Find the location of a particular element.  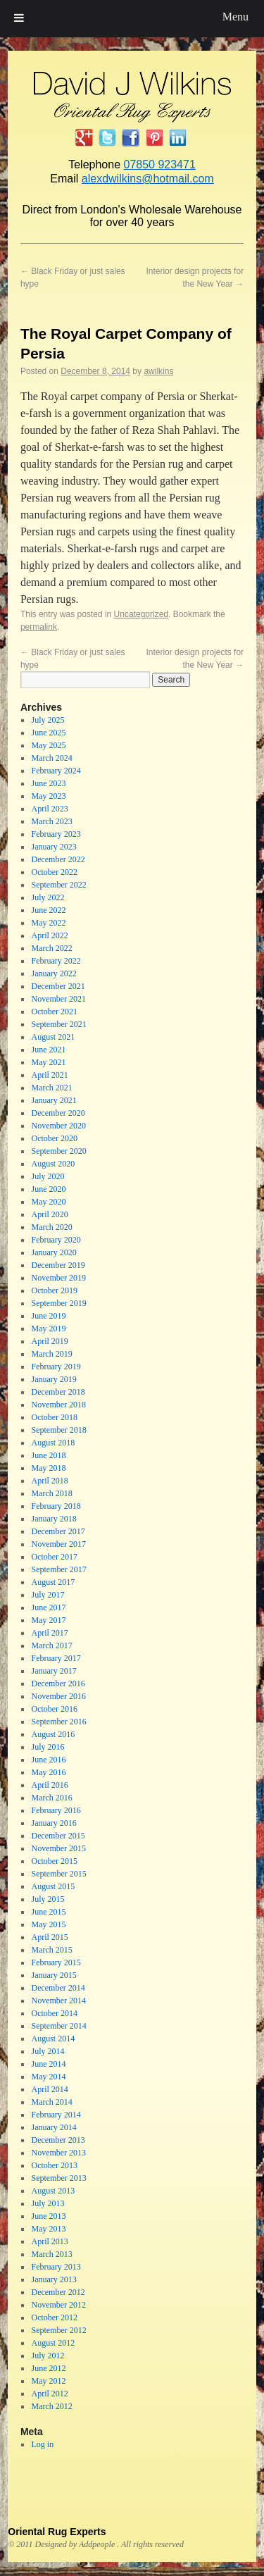

November 2013 is located at coordinates (58, 2153).